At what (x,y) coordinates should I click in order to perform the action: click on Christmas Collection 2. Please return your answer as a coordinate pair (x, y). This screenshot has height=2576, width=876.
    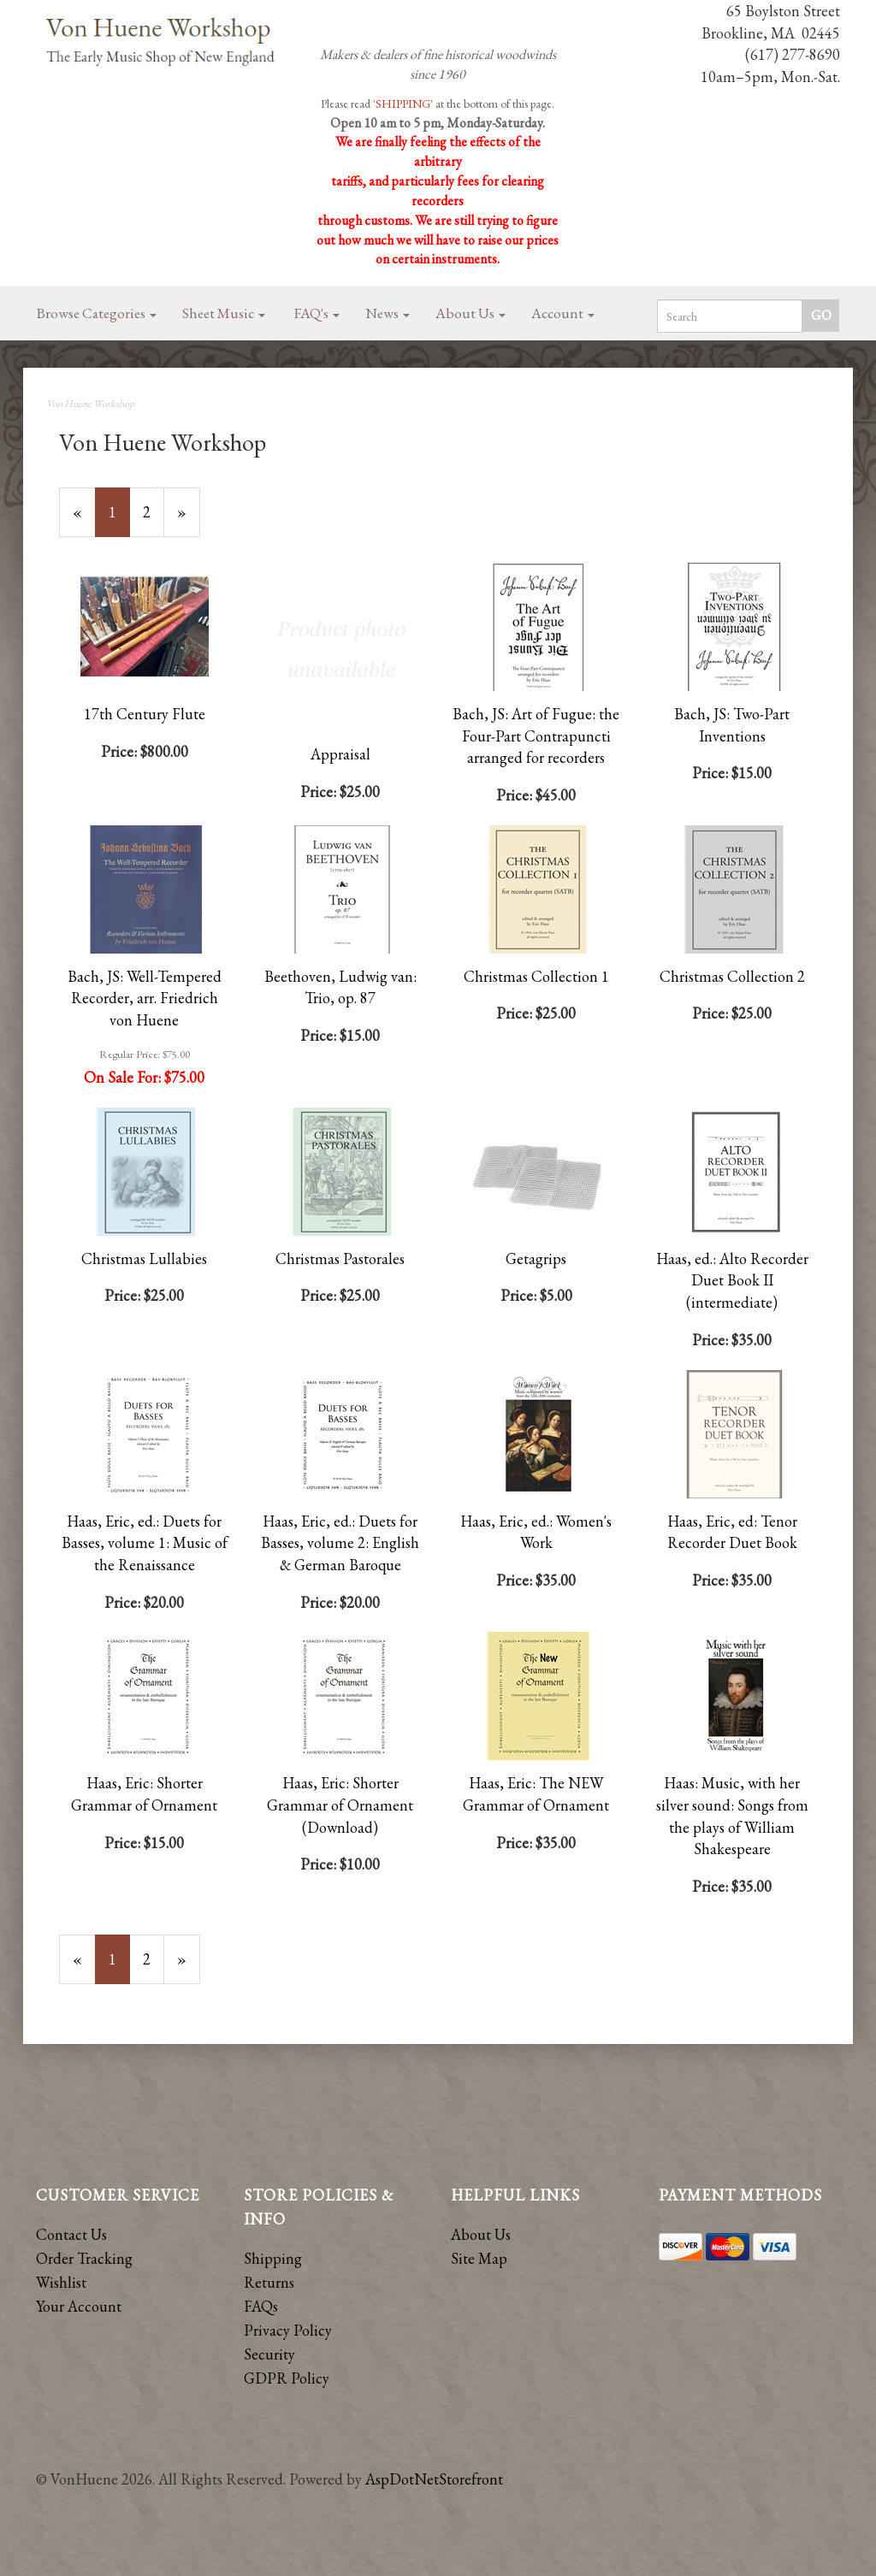
    Looking at the image, I should click on (732, 976).